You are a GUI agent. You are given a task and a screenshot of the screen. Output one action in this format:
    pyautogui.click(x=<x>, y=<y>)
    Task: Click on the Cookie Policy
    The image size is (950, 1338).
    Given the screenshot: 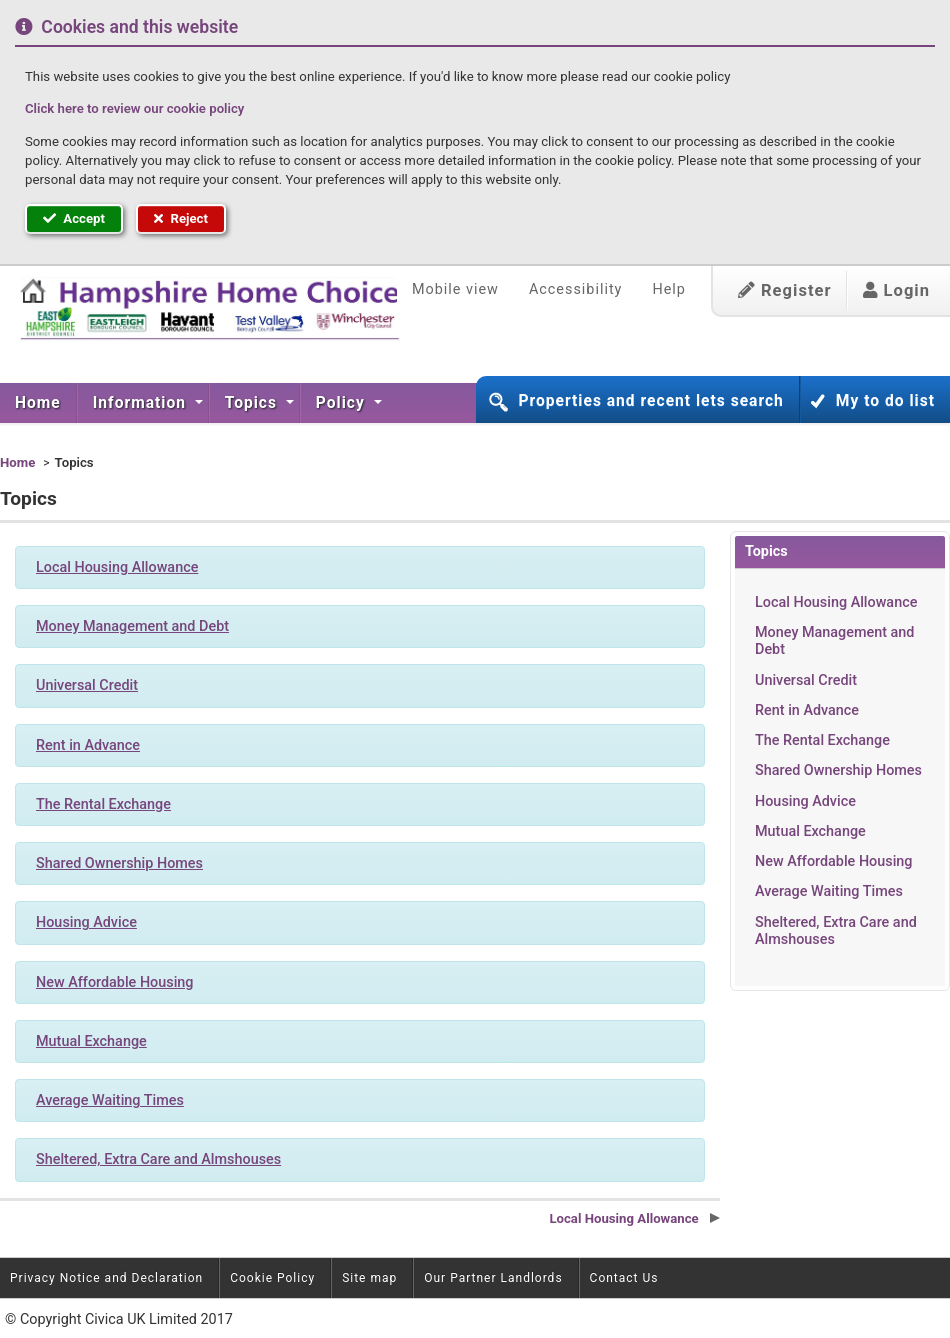 What is the action you would take?
    pyautogui.click(x=272, y=1278)
    